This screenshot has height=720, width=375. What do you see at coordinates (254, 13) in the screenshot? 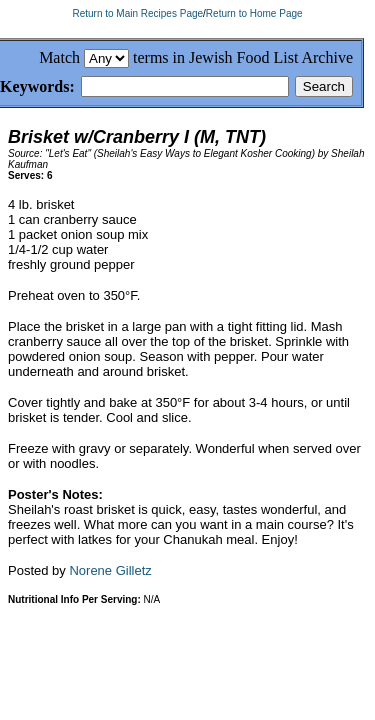
I see `Return to Home Page` at bounding box center [254, 13].